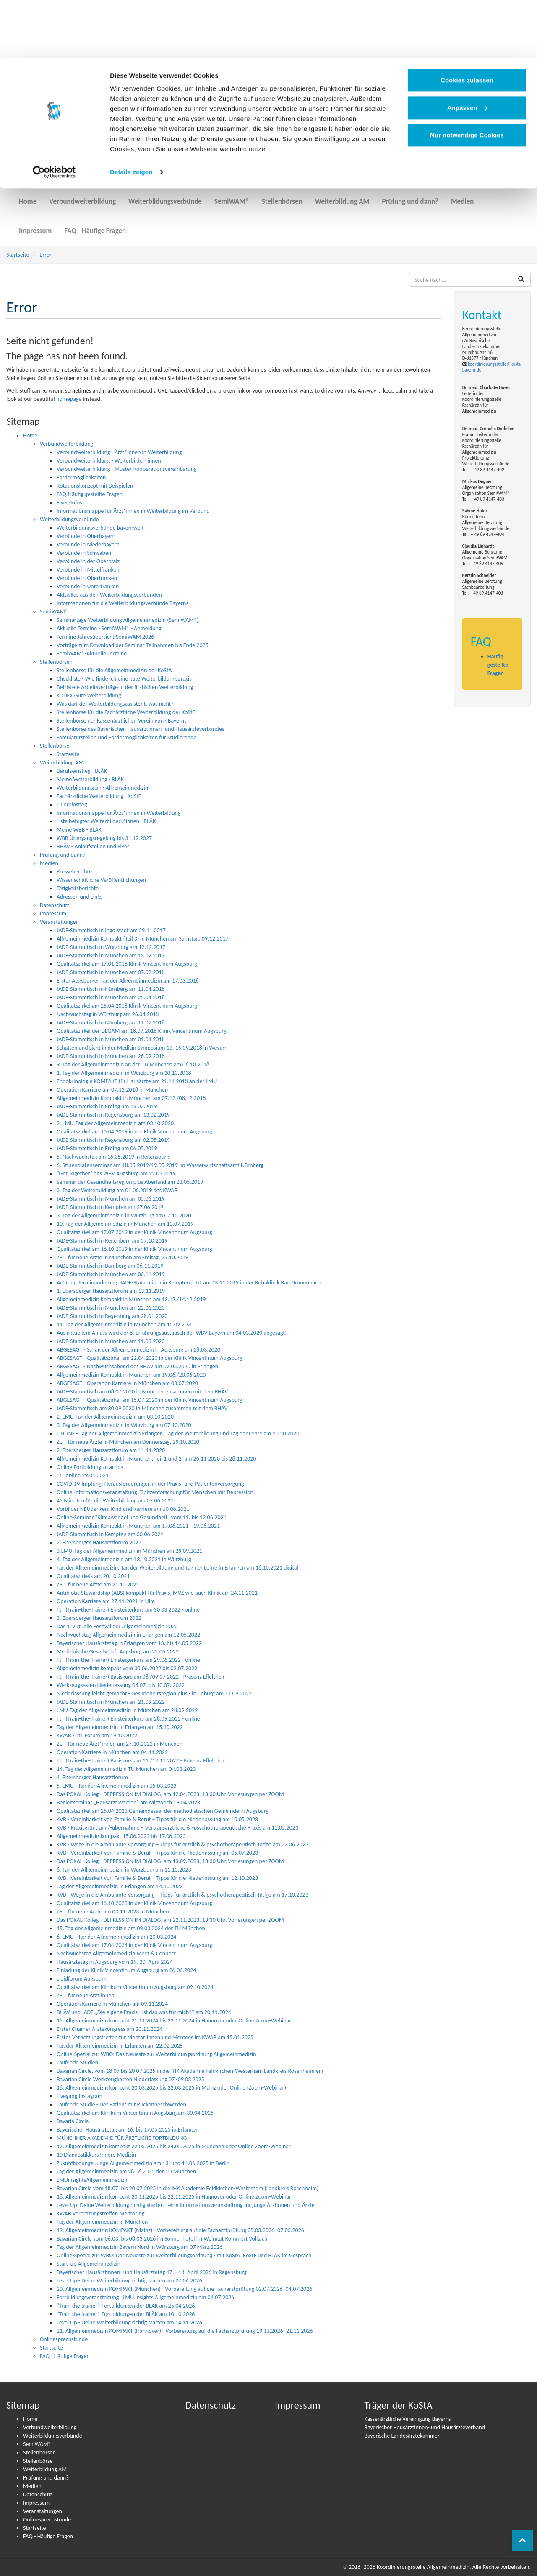  What do you see at coordinates (116, 1936) in the screenshot?
I see `6. LMU - Tag der Allgemeinmedizin am 20.03.2024` at bounding box center [116, 1936].